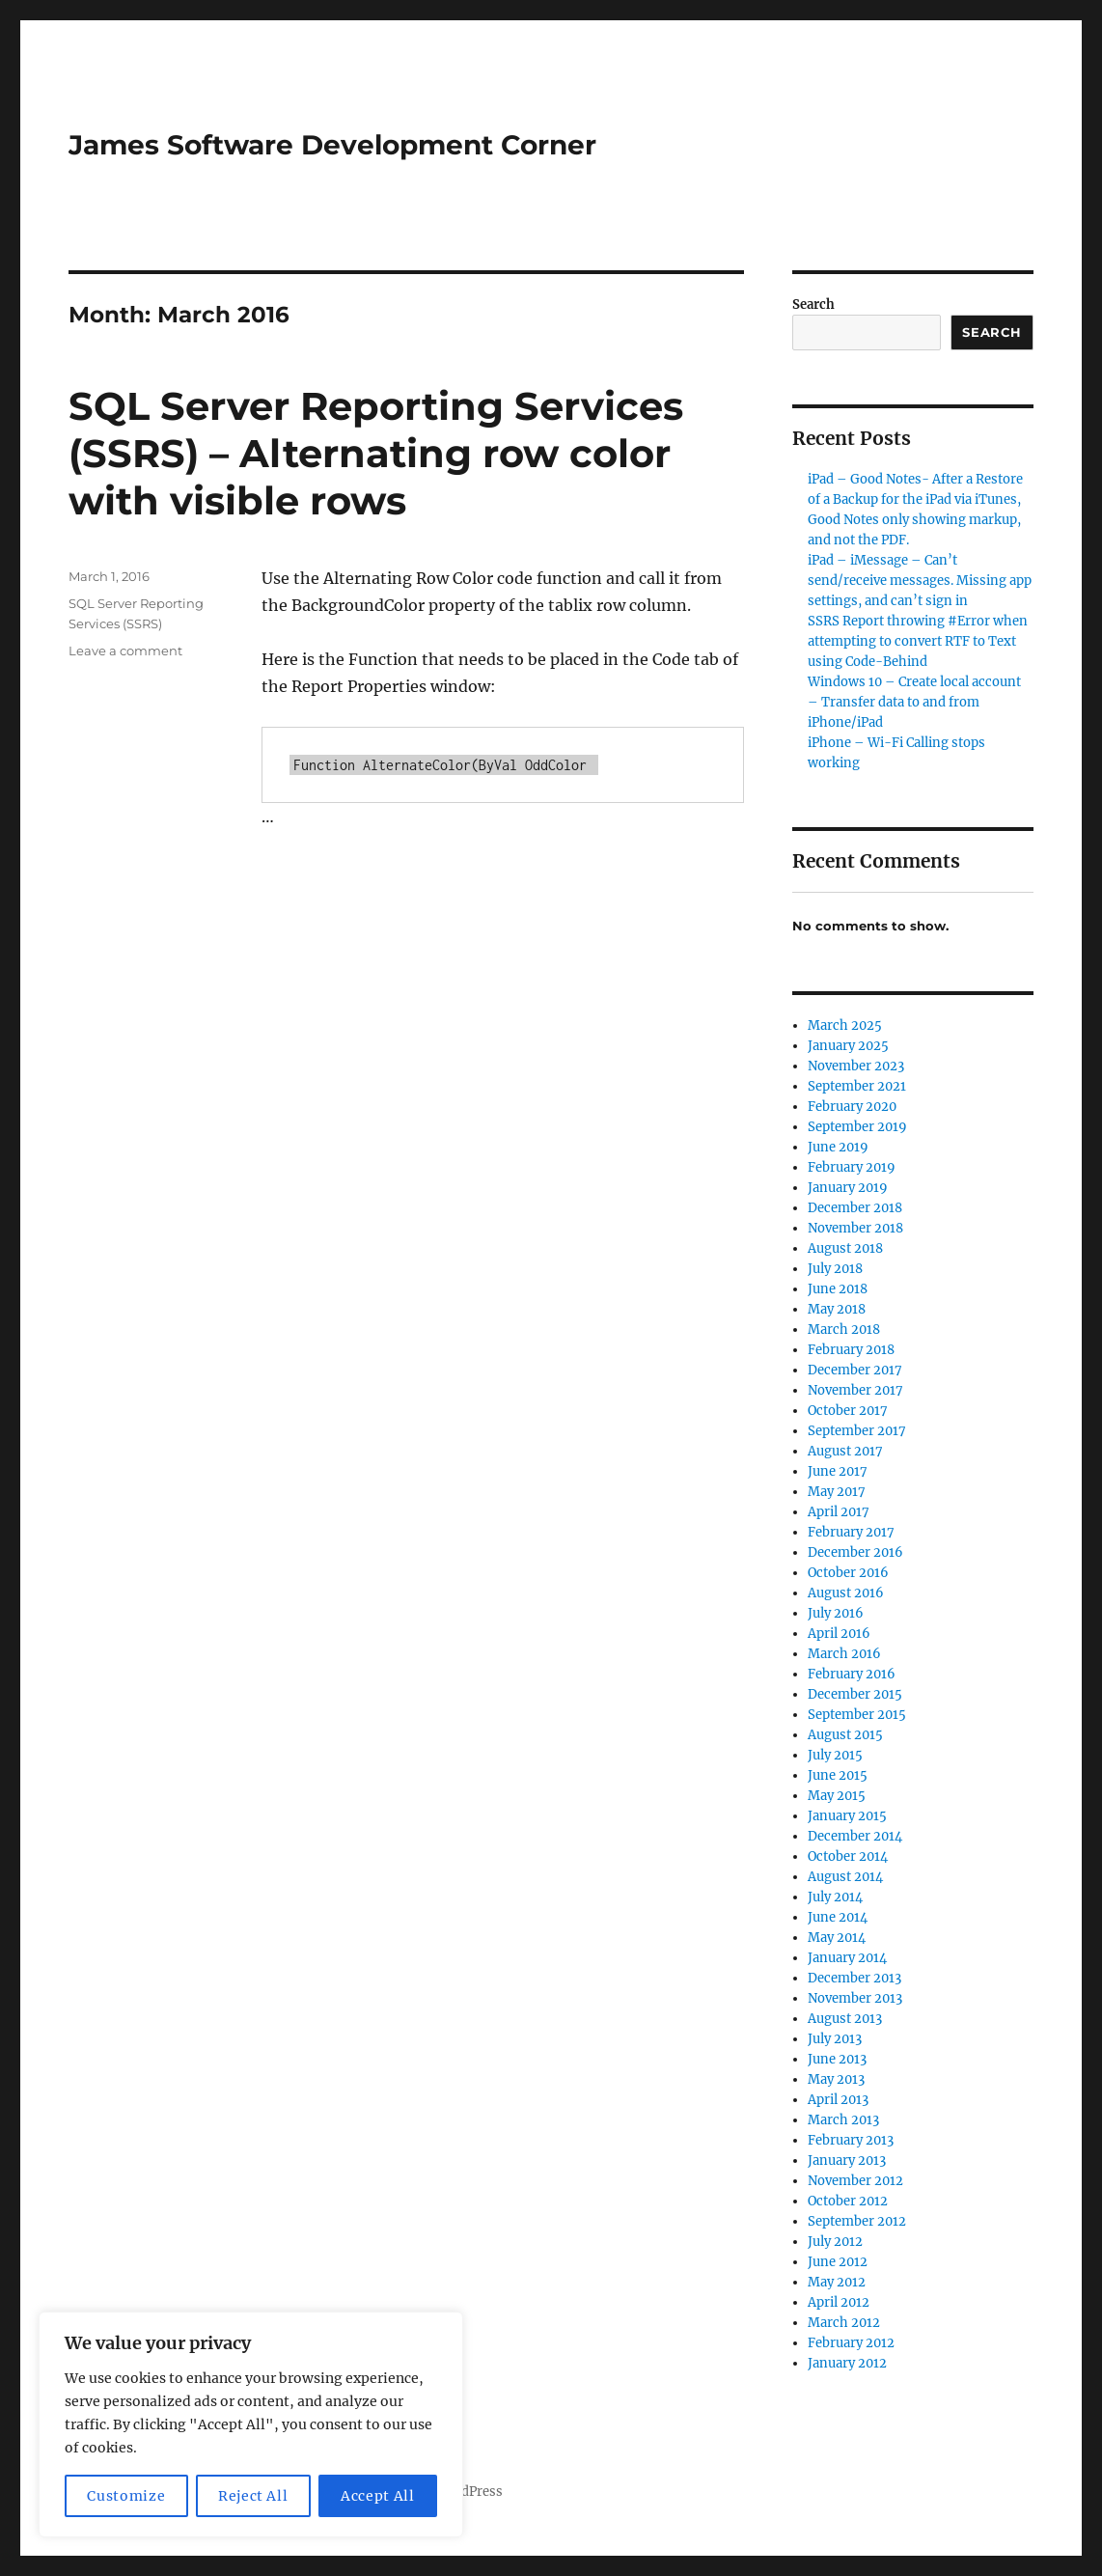 The image size is (1102, 2576). Describe the element at coordinates (855, 1208) in the screenshot. I see `December 2018` at that location.